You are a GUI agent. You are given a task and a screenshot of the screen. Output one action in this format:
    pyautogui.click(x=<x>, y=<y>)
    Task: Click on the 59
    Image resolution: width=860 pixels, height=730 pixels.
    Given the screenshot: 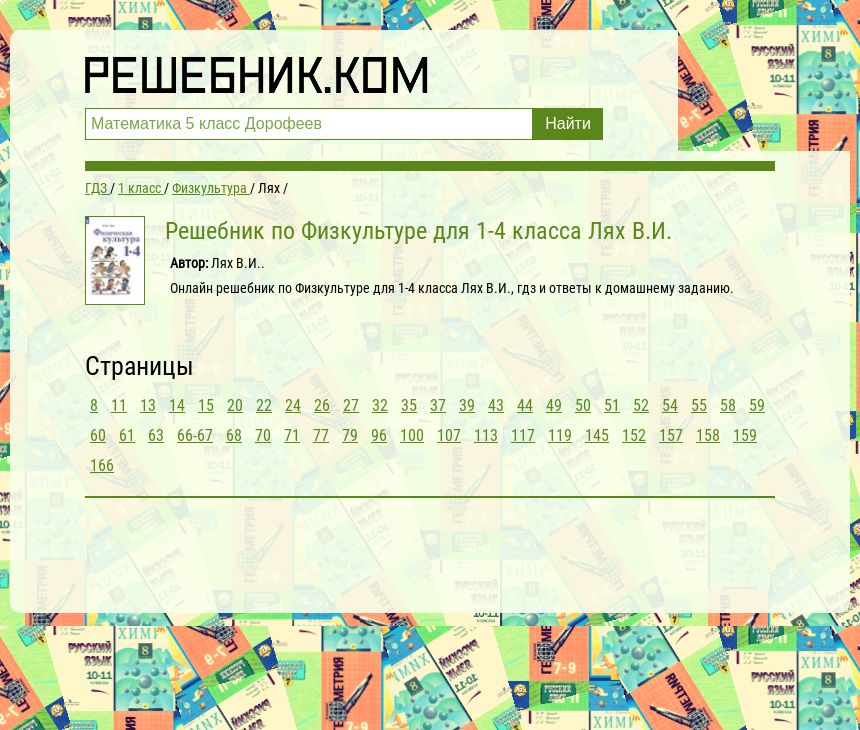 What is the action you would take?
    pyautogui.click(x=757, y=405)
    